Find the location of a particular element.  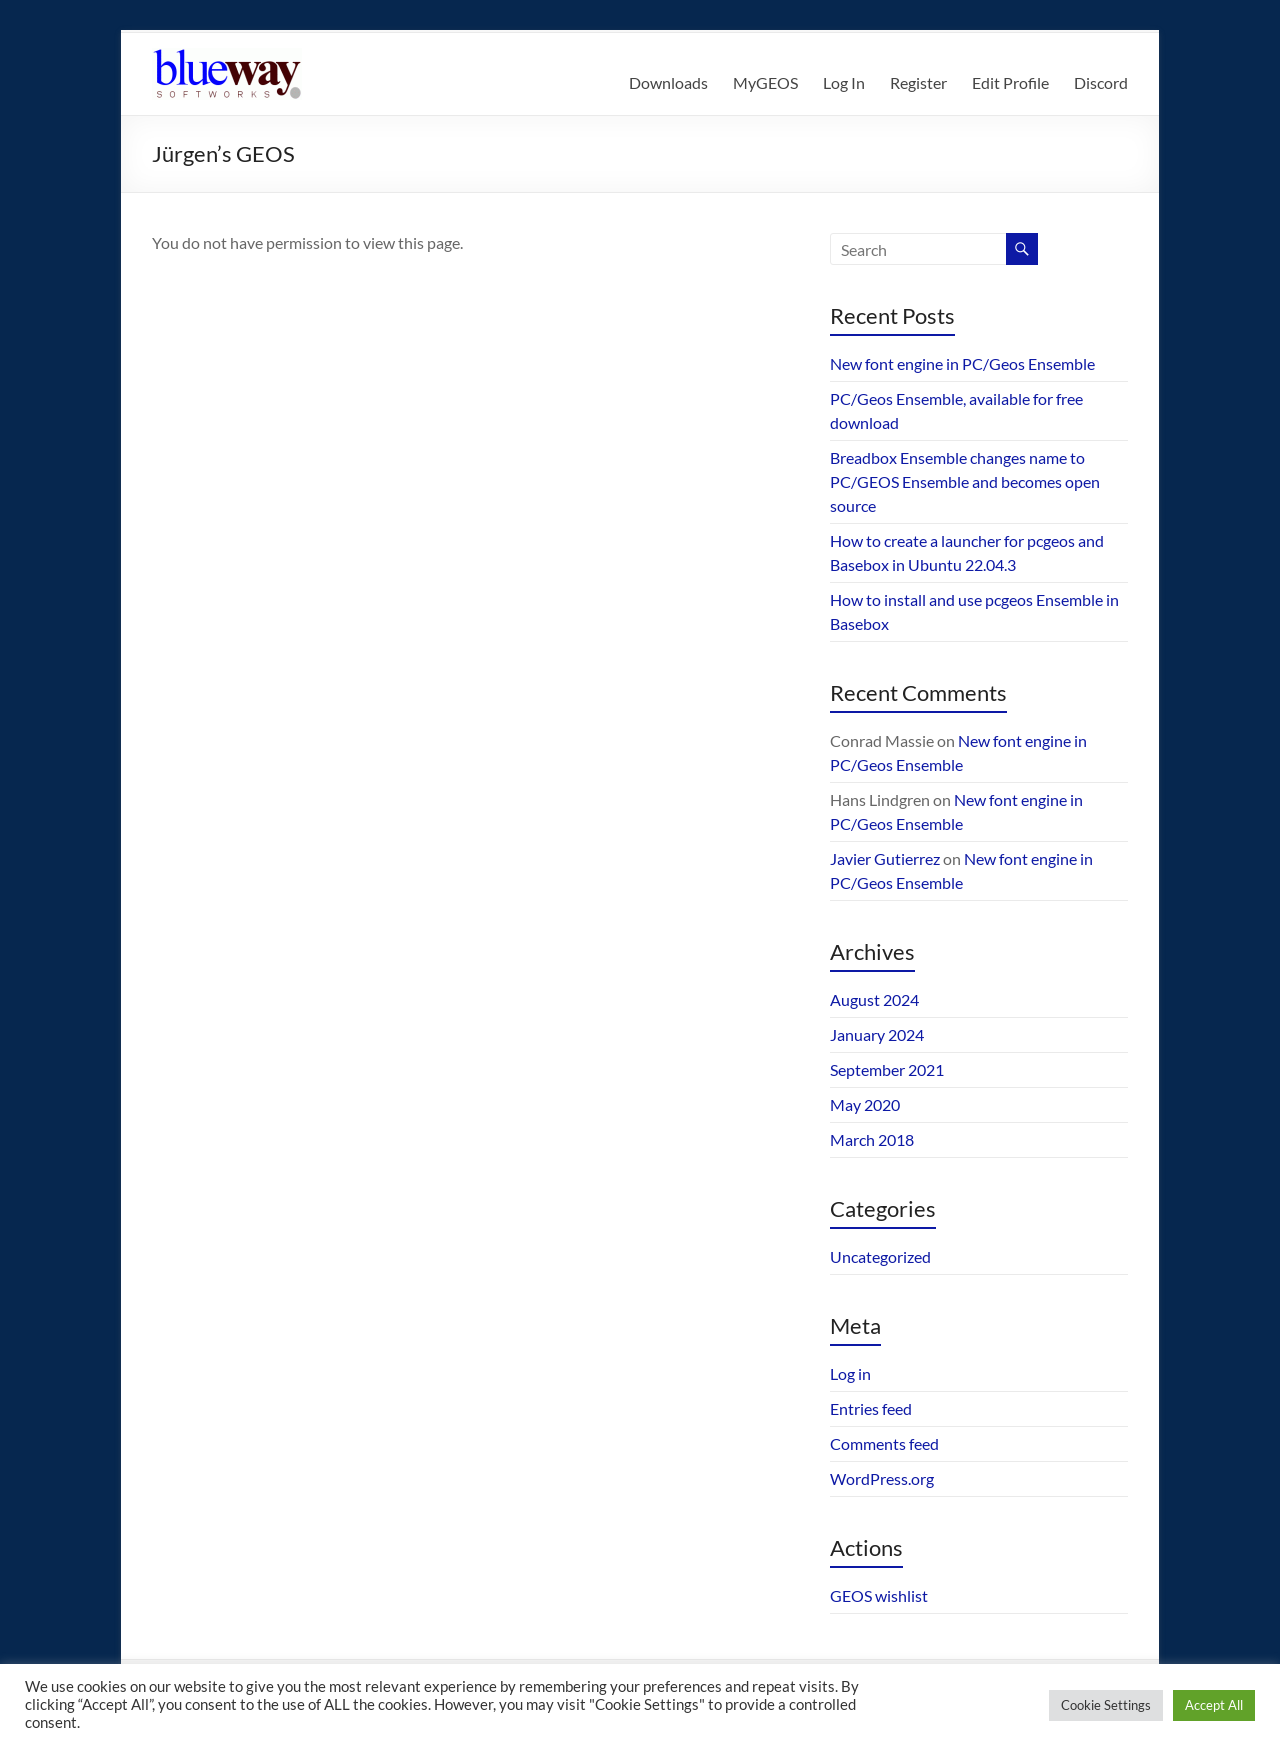

Uncategorized is located at coordinates (880, 1256).